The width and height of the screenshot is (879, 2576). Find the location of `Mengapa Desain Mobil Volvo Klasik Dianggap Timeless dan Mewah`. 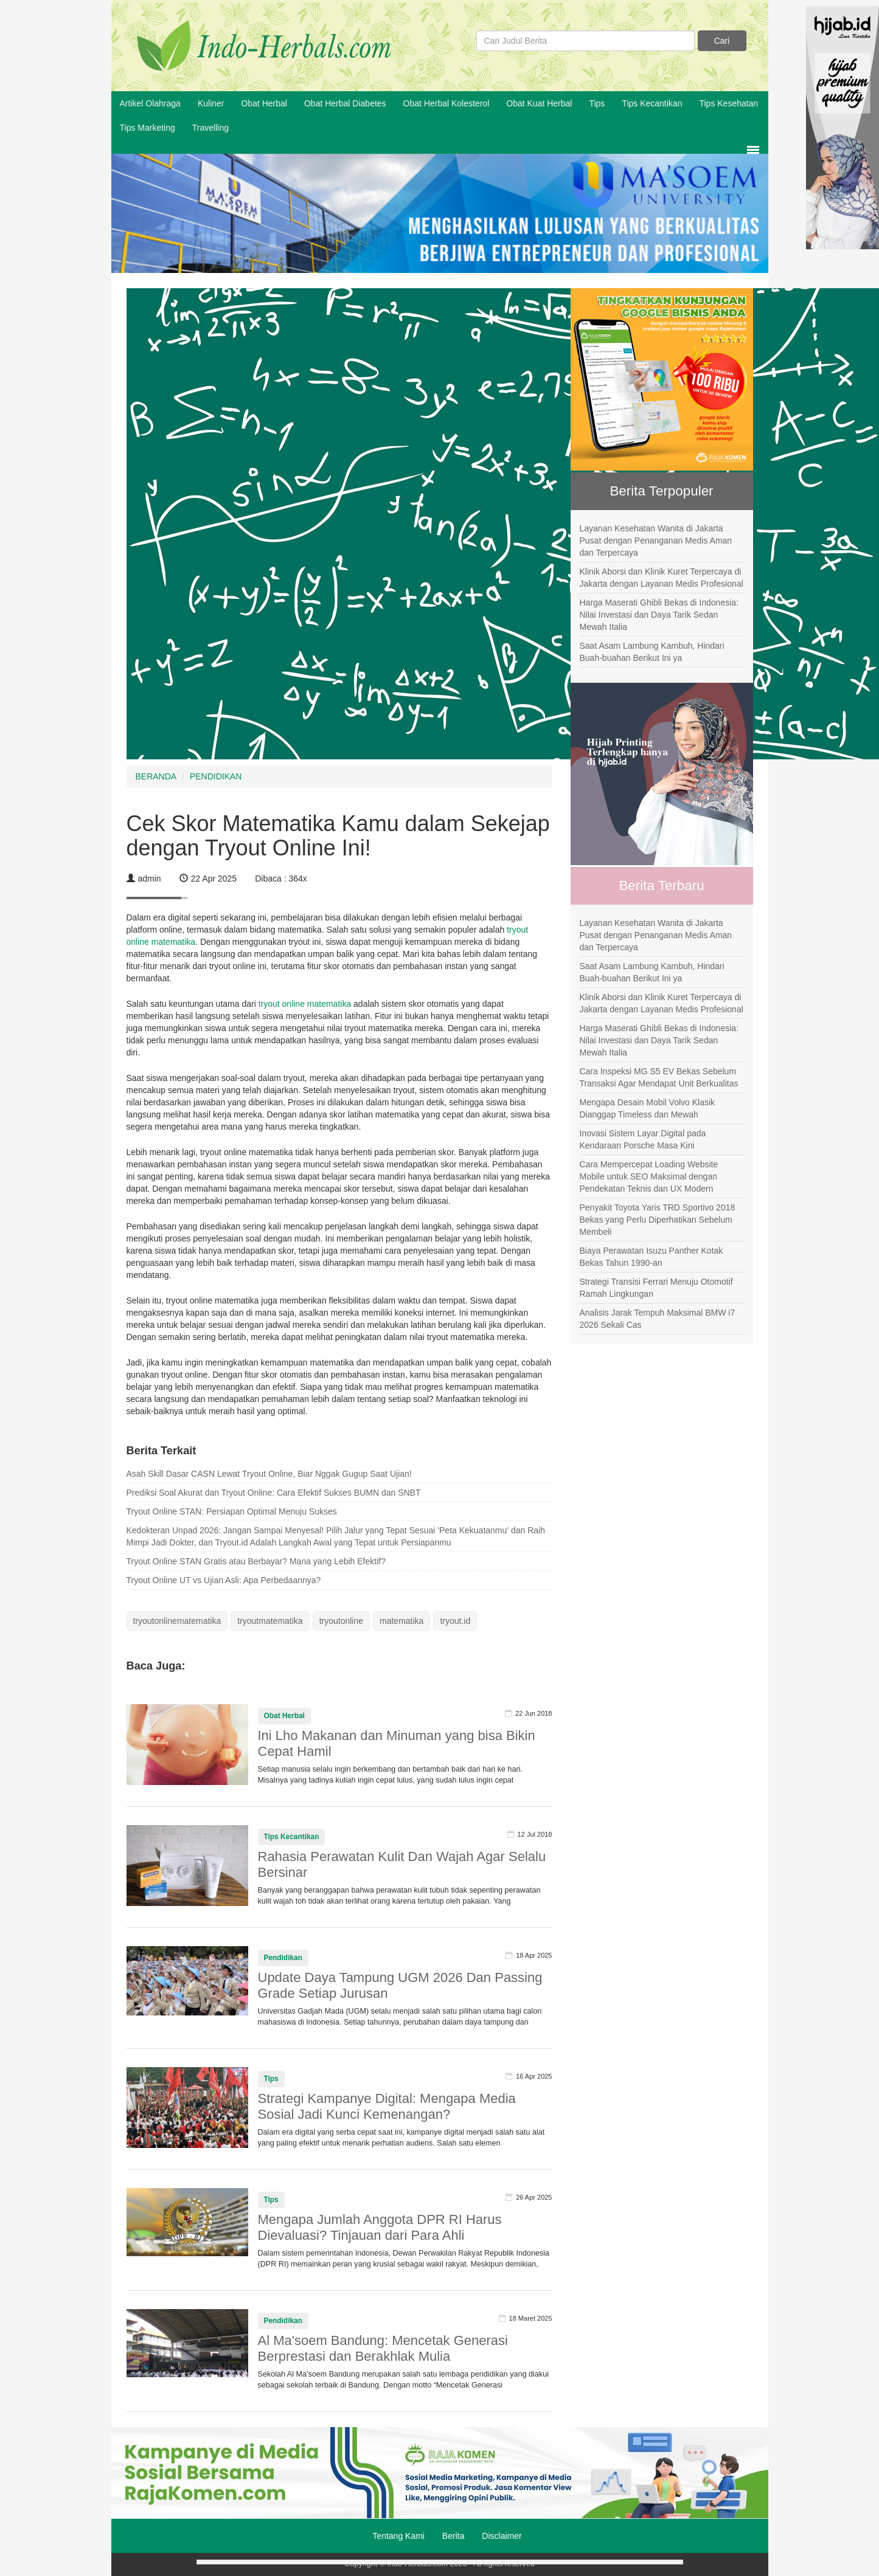

Mengapa Desain Mobil Volvo Klasik Dianggap Timeless dan Mewah is located at coordinates (647, 1108).